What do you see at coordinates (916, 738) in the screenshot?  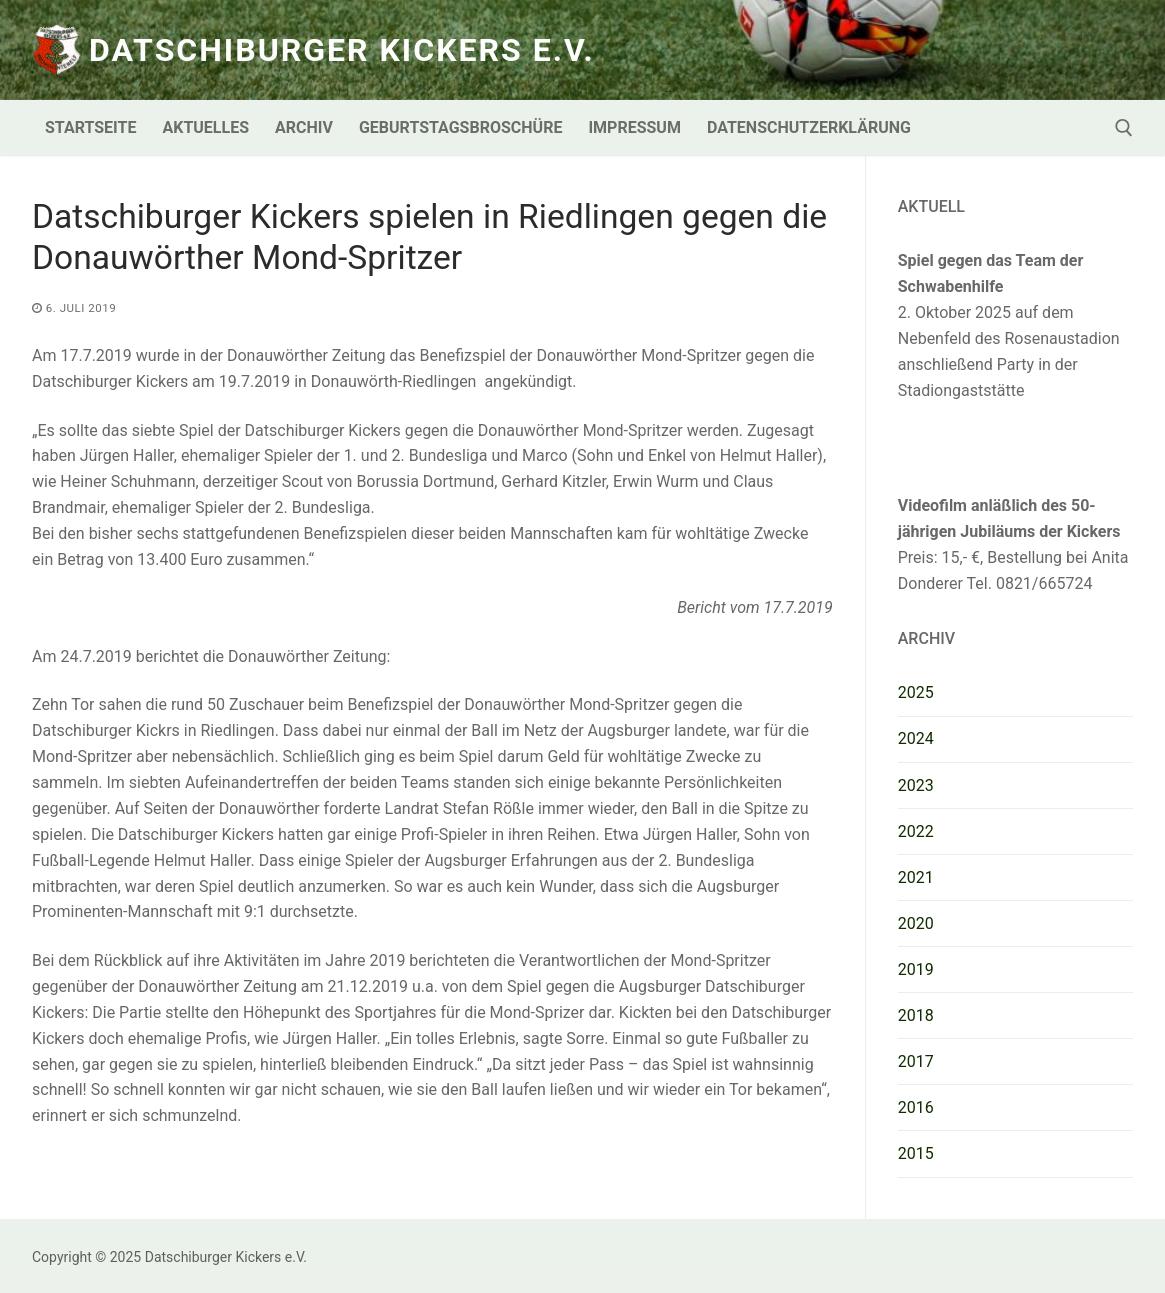 I see `2024` at bounding box center [916, 738].